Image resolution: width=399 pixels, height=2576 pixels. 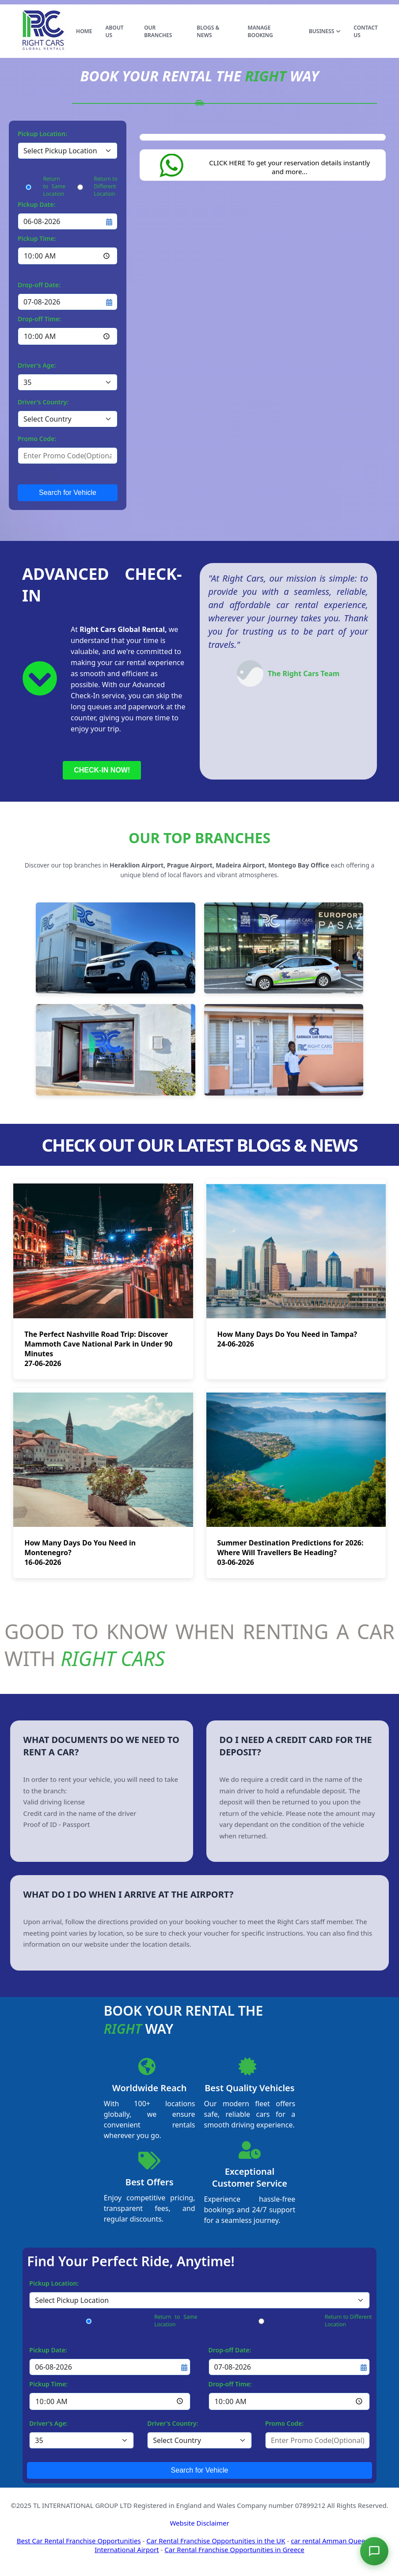 I want to click on Promo Code:, so click(x=37, y=438).